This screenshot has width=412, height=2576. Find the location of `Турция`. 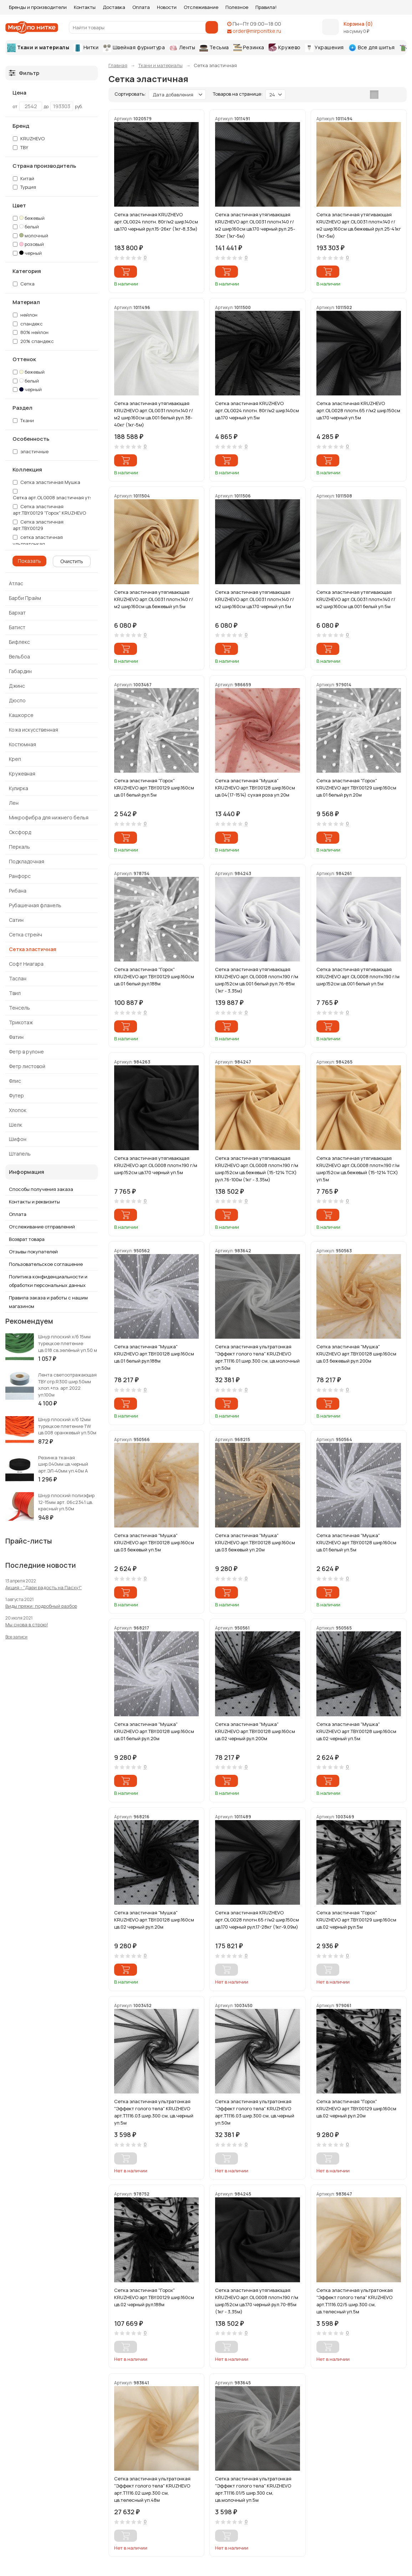

Турция is located at coordinates (28, 187).